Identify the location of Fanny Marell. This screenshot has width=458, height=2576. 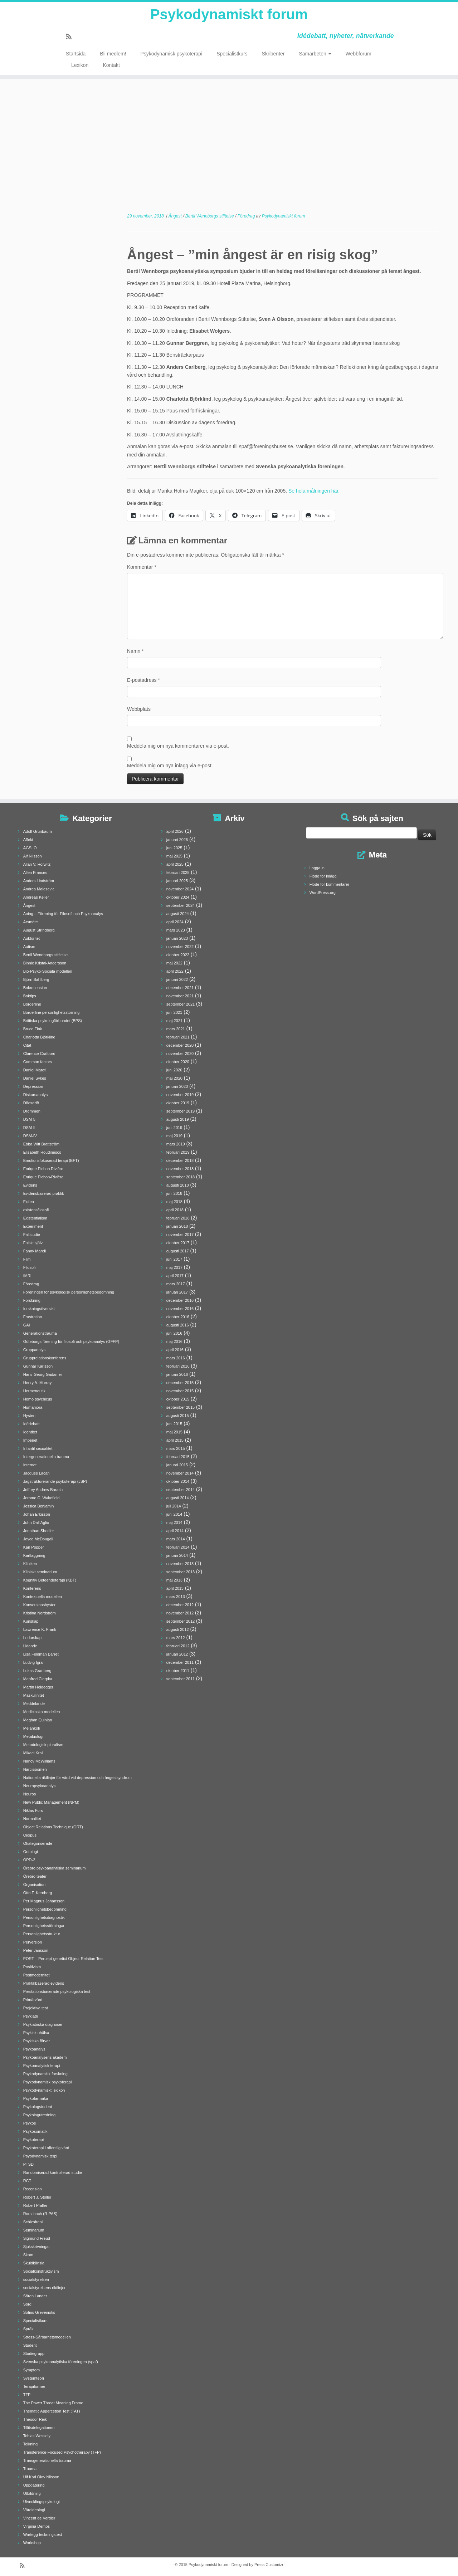
(34, 1251).